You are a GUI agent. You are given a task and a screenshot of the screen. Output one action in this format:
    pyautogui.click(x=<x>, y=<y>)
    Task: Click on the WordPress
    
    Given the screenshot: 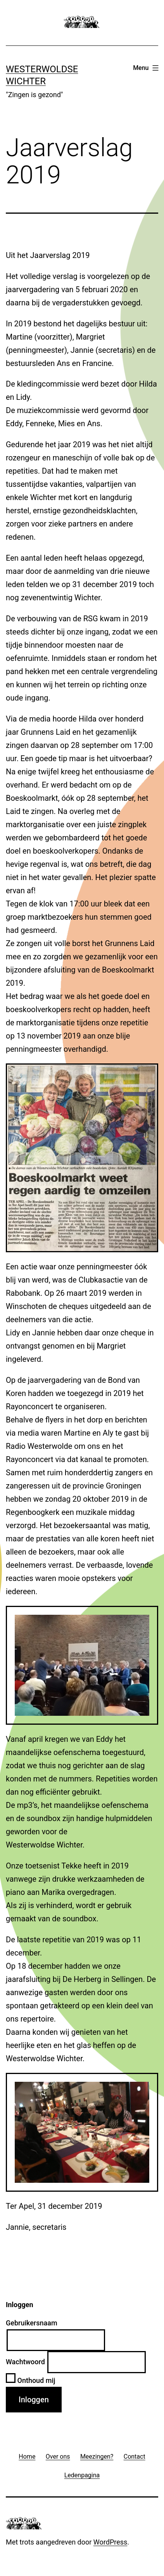 What is the action you would take?
    pyautogui.click(x=110, y=2542)
    